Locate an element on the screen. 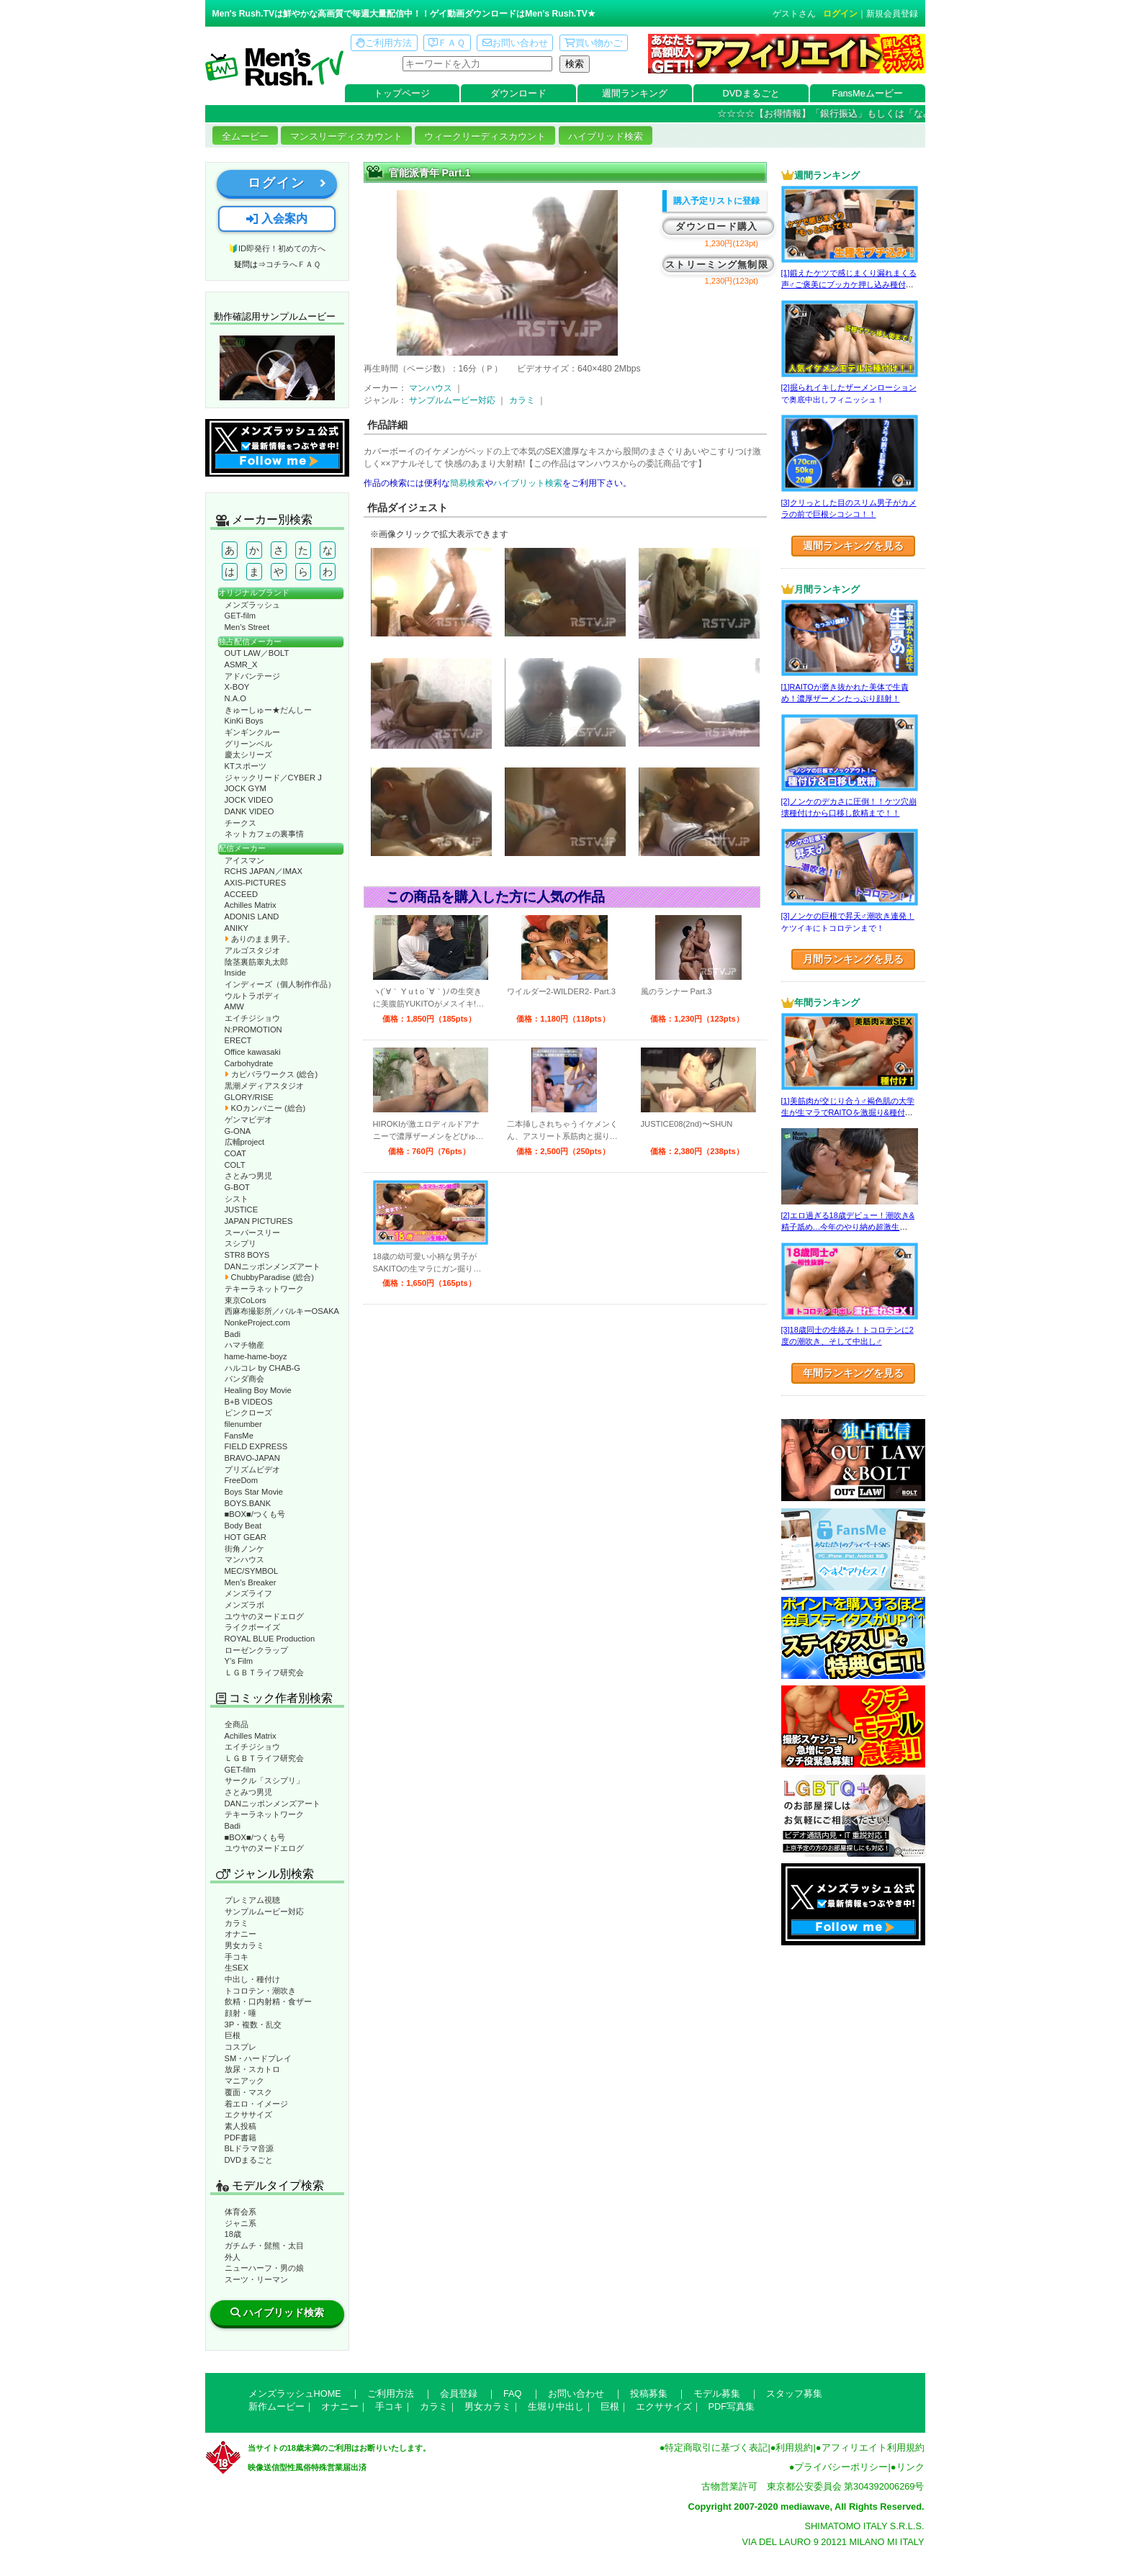  オナニー is located at coordinates (240, 1933).